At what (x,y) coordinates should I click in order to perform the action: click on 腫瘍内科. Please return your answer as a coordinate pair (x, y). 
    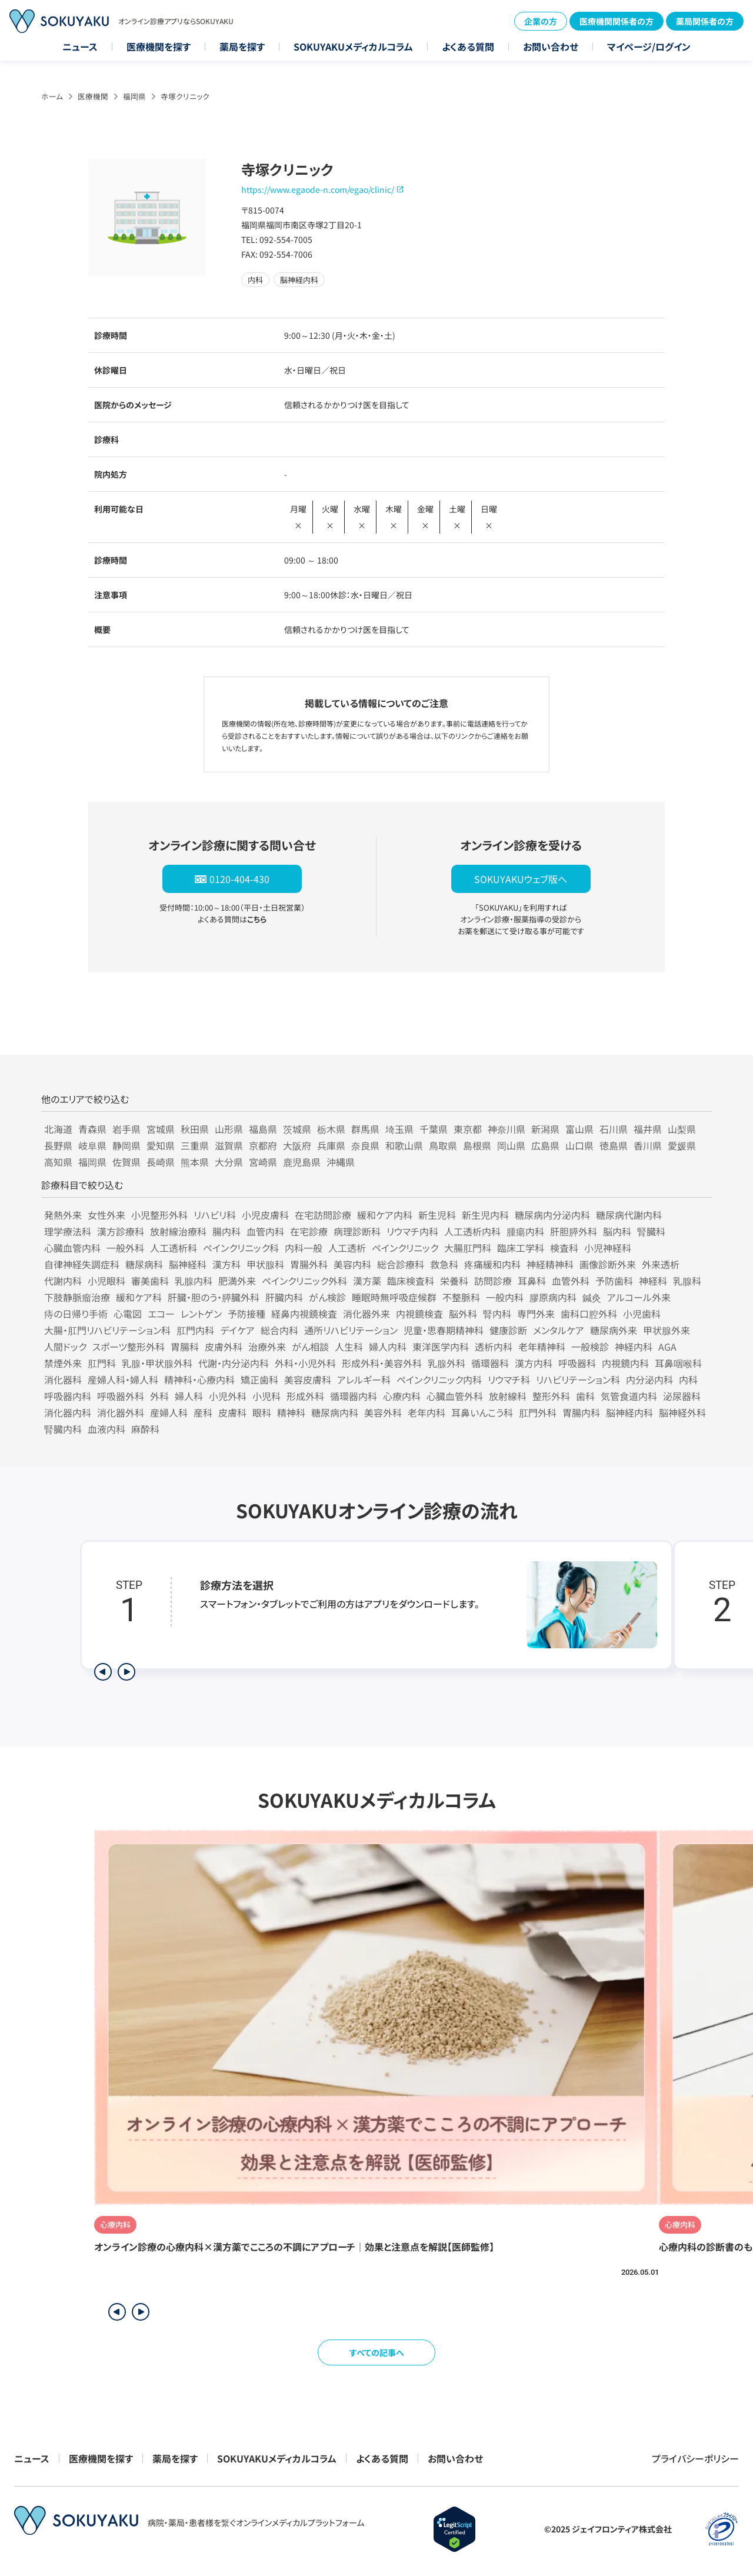
    Looking at the image, I should click on (525, 1231).